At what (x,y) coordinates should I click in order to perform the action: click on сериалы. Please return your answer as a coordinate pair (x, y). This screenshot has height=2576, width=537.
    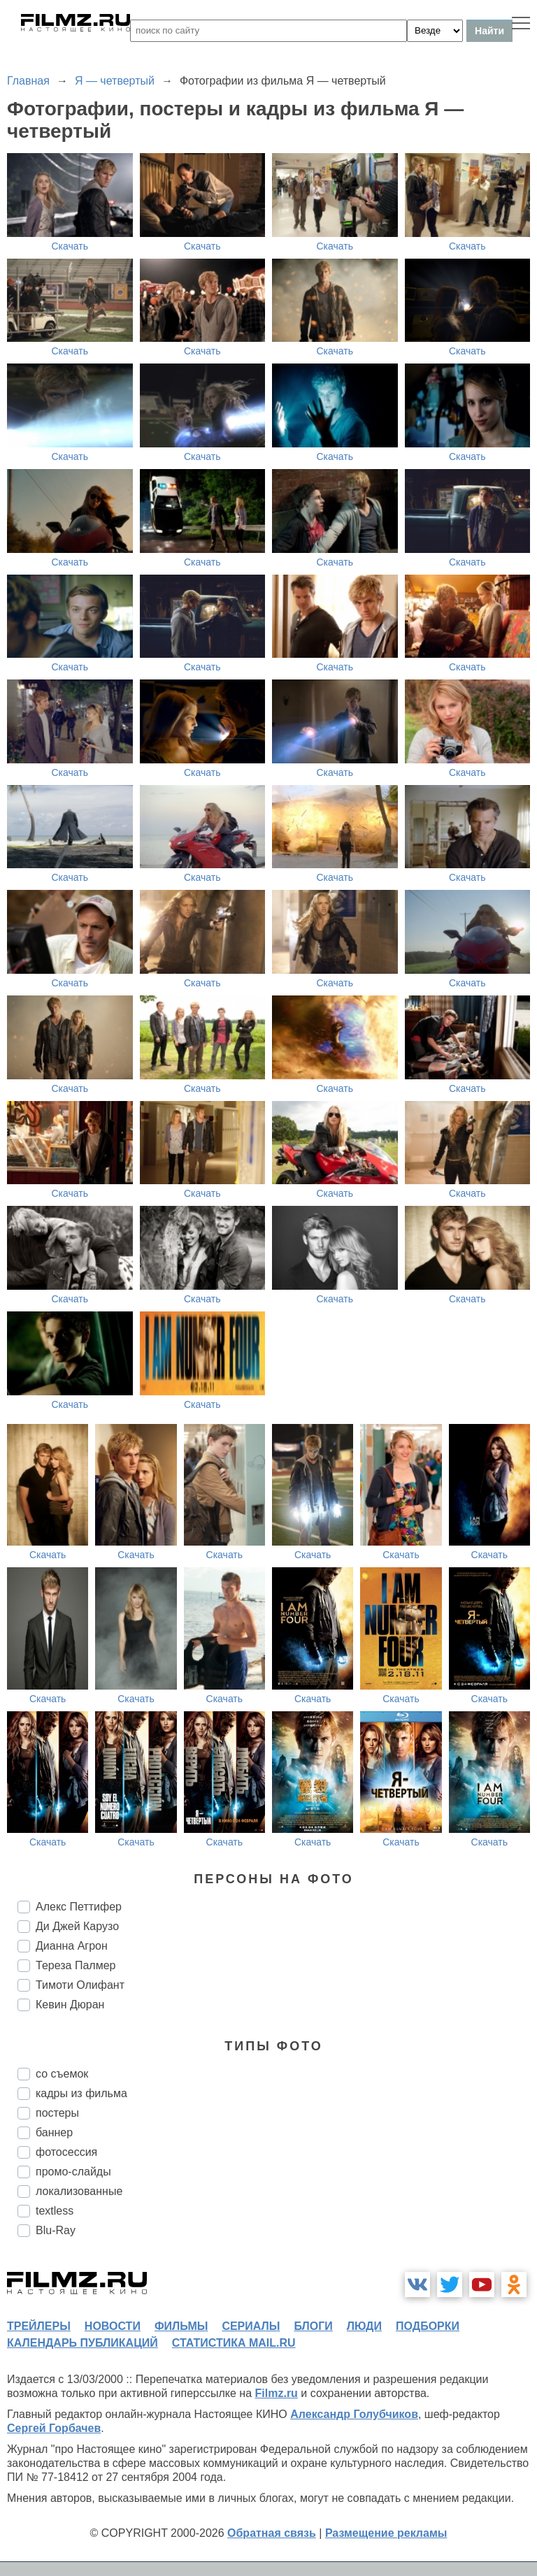
    Looking at the image, I should click on (251, 2326).